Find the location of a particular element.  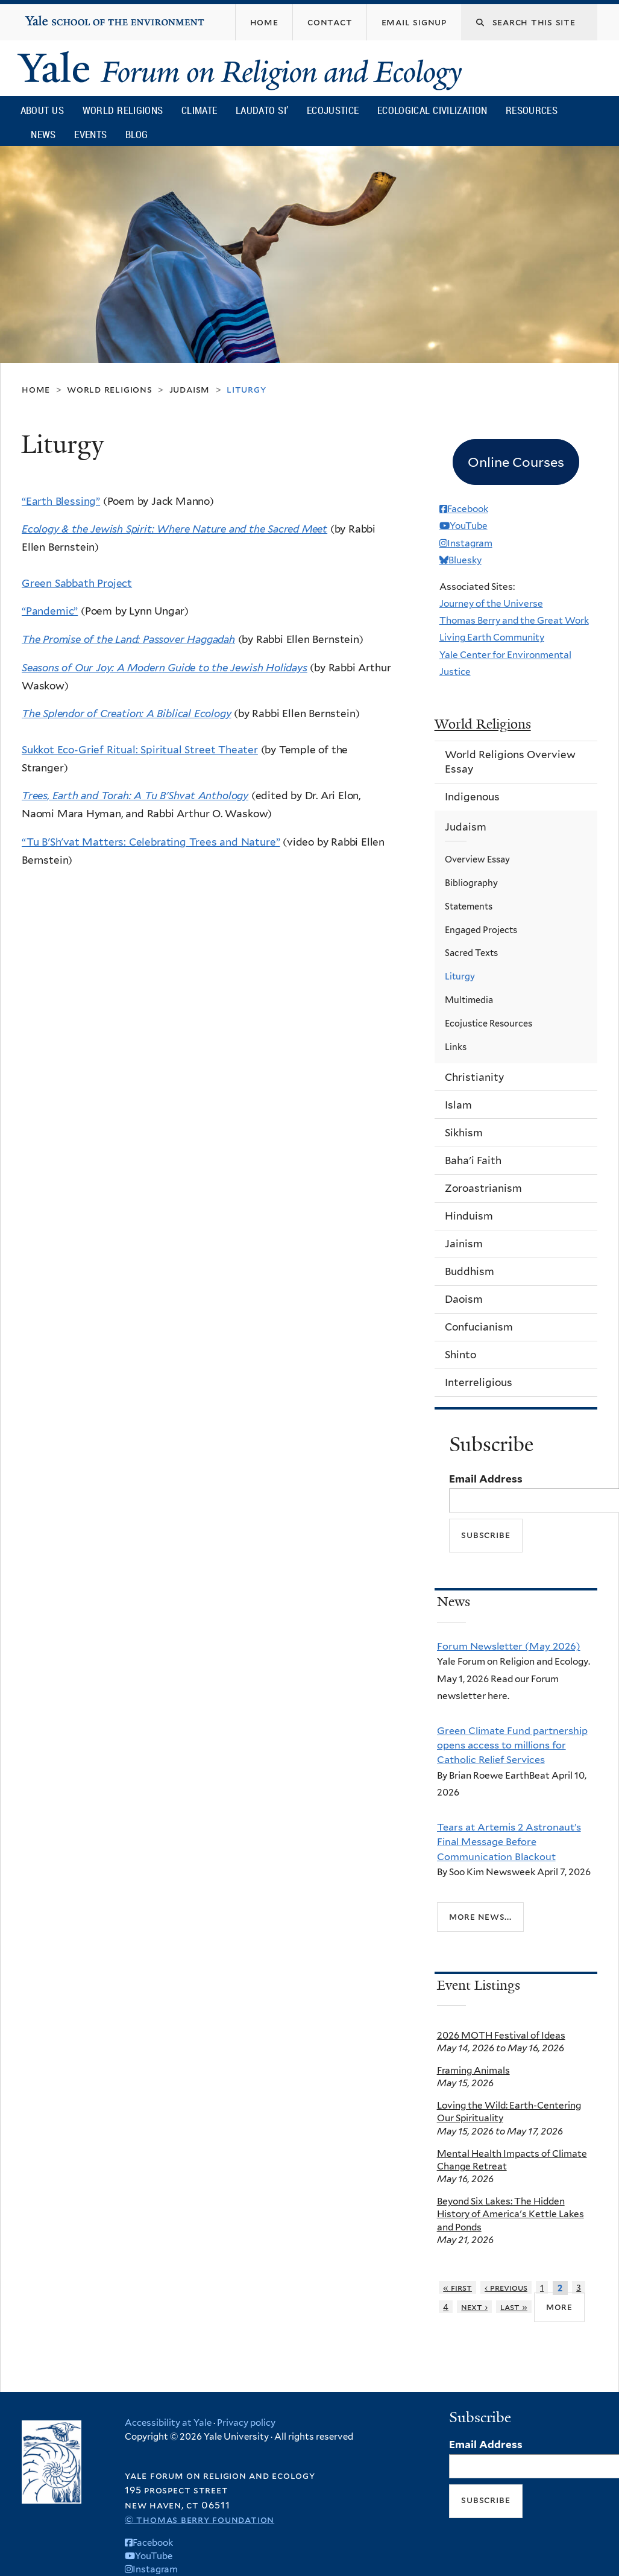

Home is located at coordinates (36, 389).